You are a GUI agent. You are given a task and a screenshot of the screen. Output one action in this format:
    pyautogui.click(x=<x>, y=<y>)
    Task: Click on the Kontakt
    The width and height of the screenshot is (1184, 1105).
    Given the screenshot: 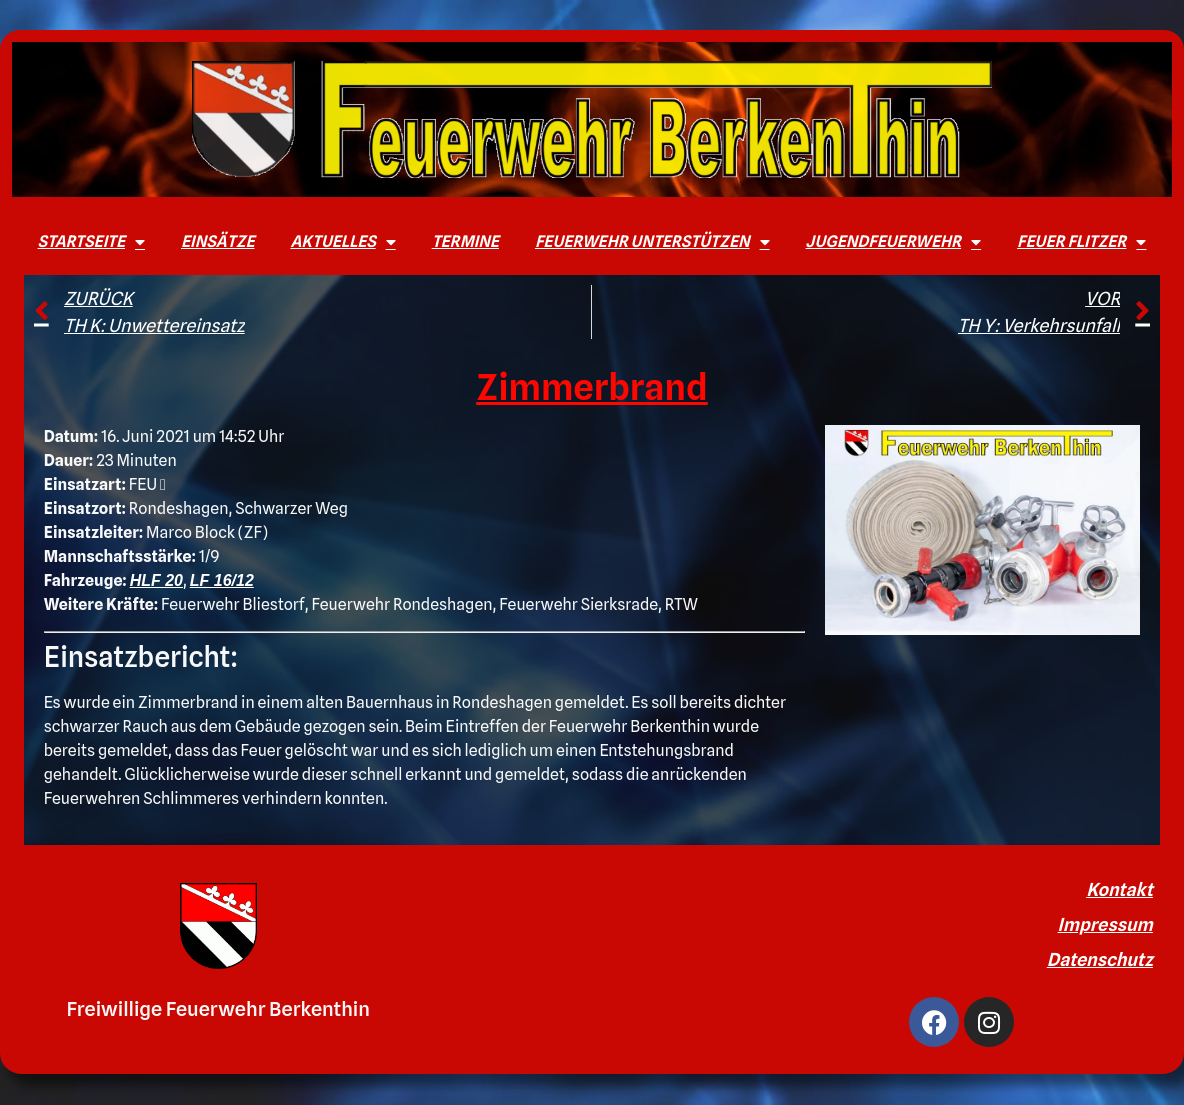 What is the action you would take?
    pyautogui.click(x=1119, y=889)
    